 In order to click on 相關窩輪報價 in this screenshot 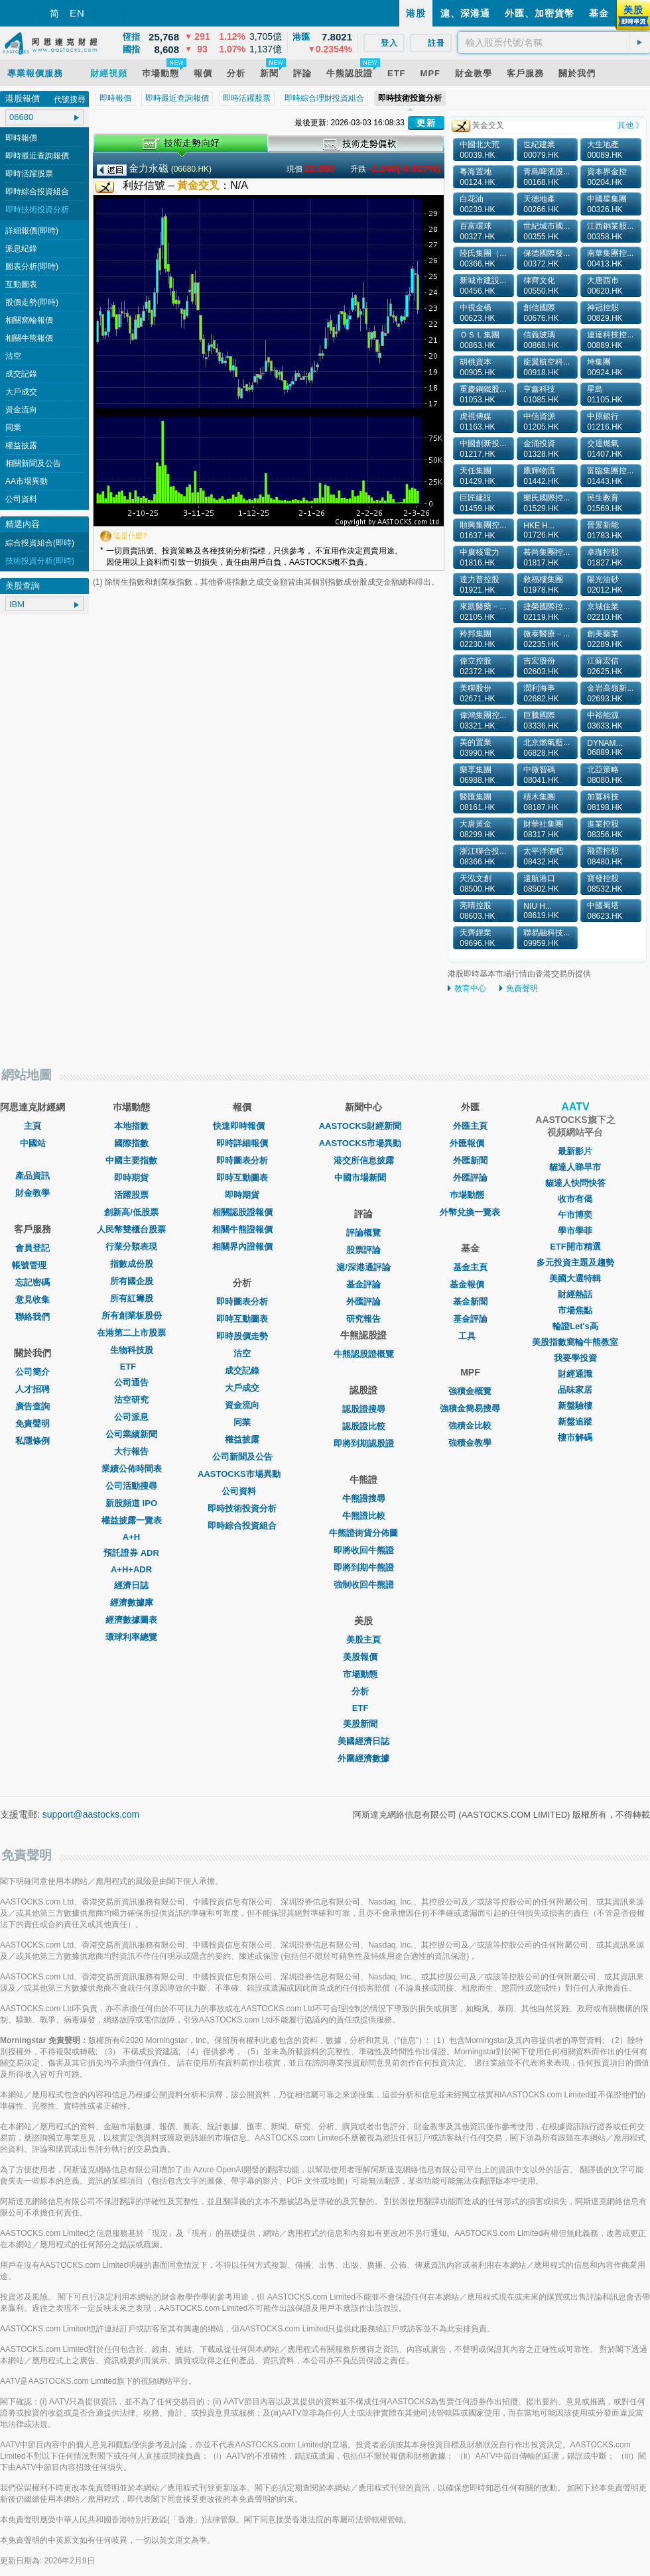, I will do `click(29, 320)`.